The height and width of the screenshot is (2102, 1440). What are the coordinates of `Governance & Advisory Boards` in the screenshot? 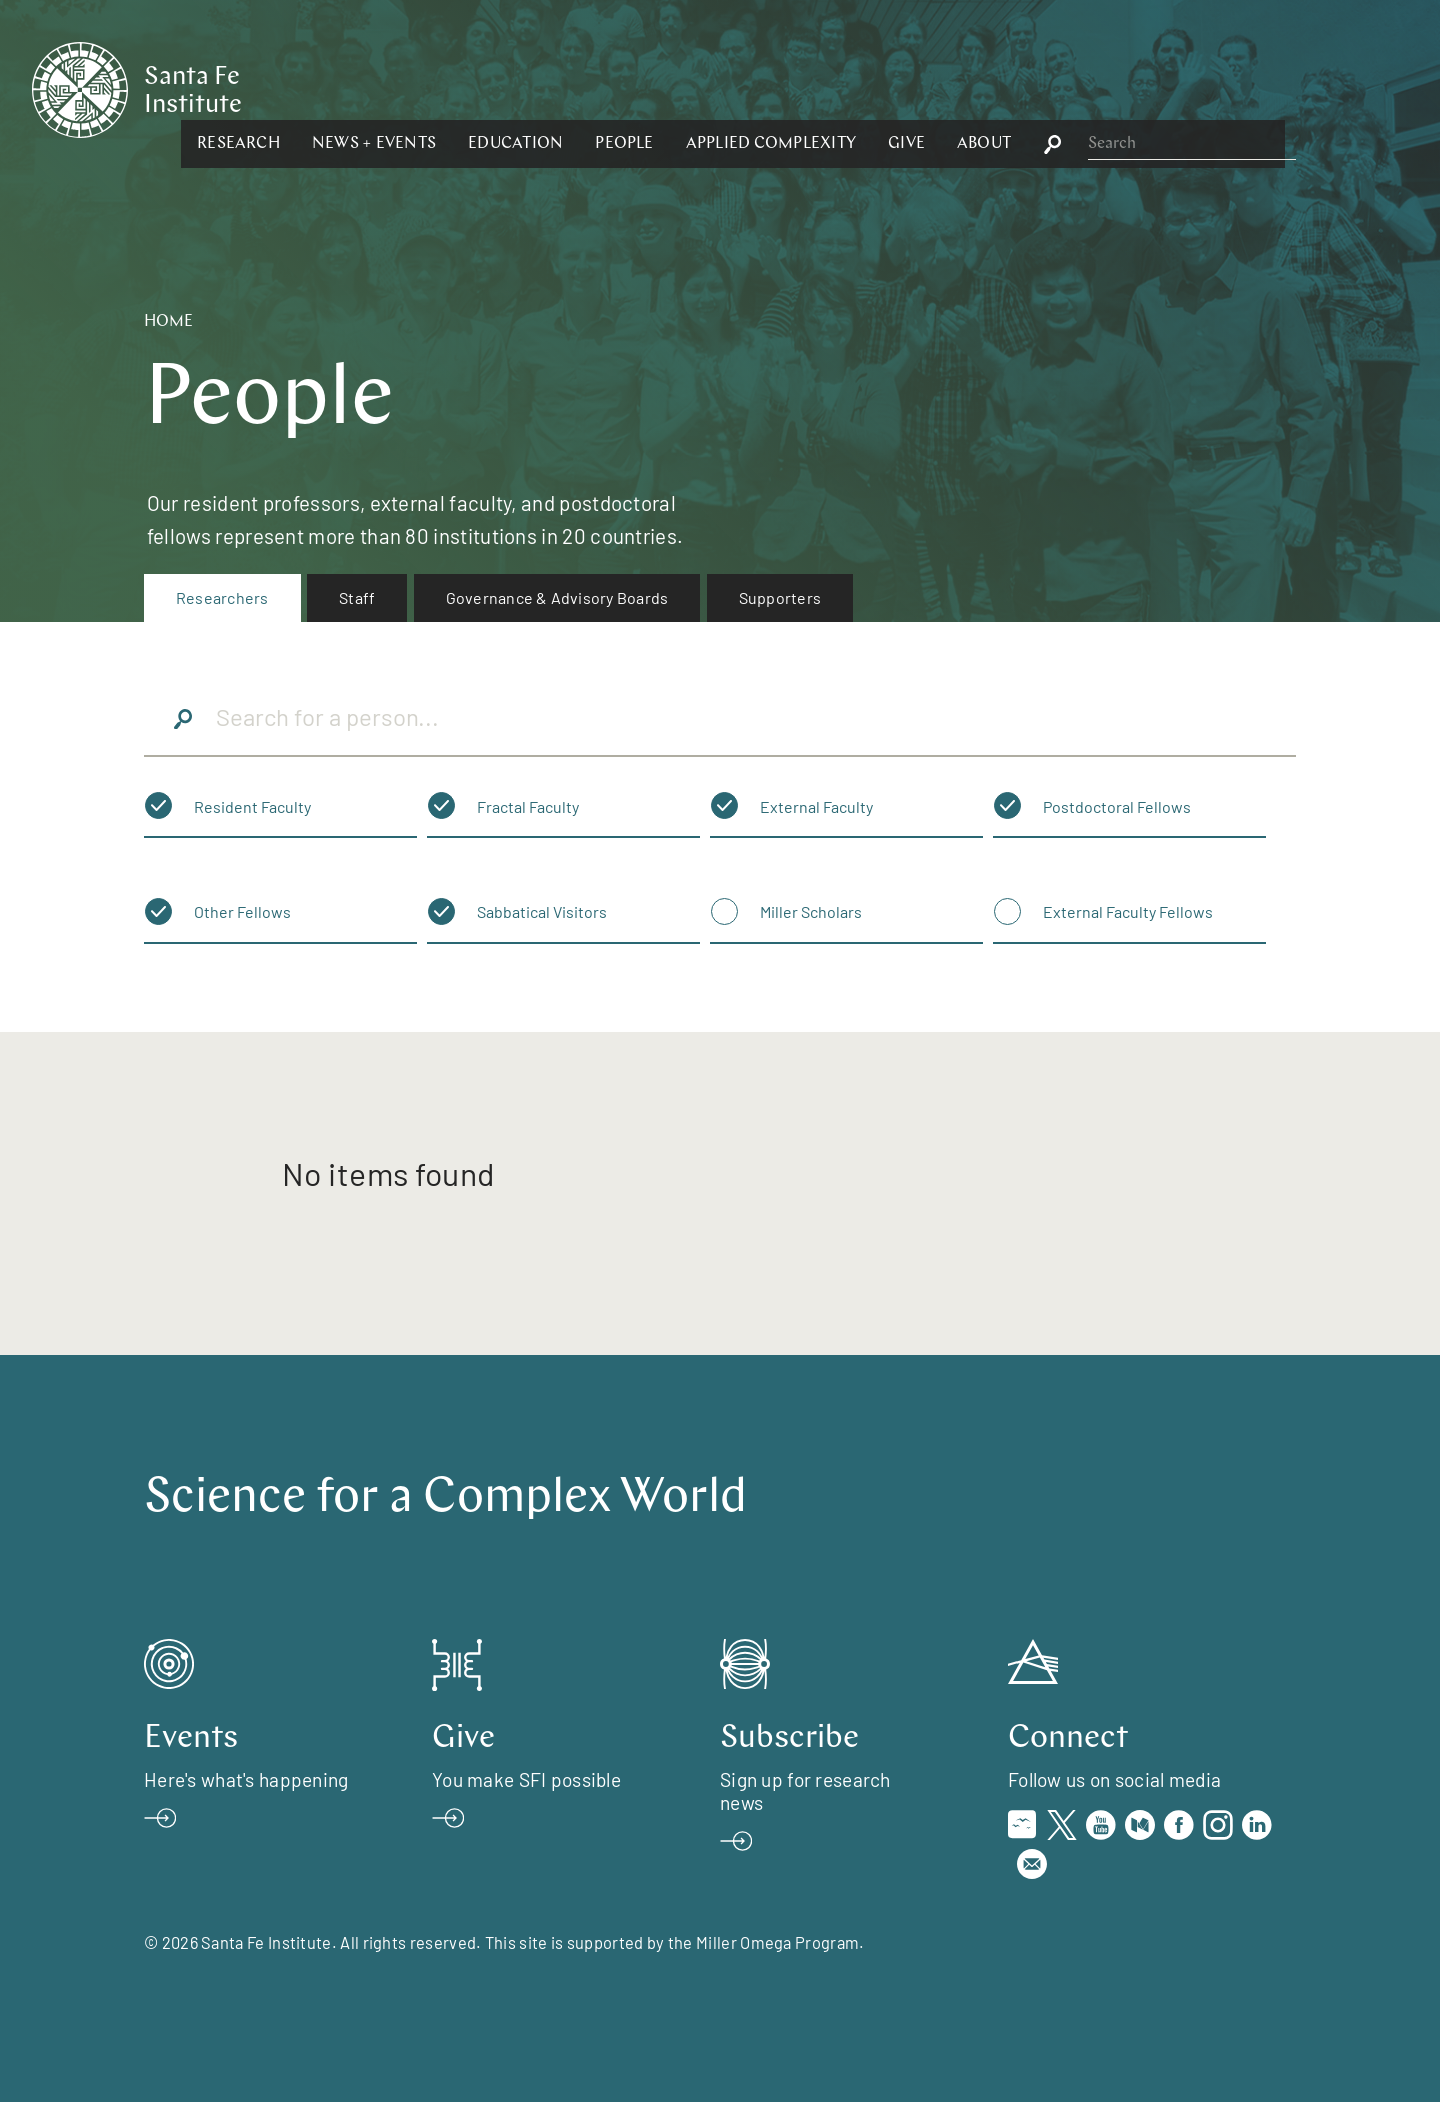 It's located at (557, 597).